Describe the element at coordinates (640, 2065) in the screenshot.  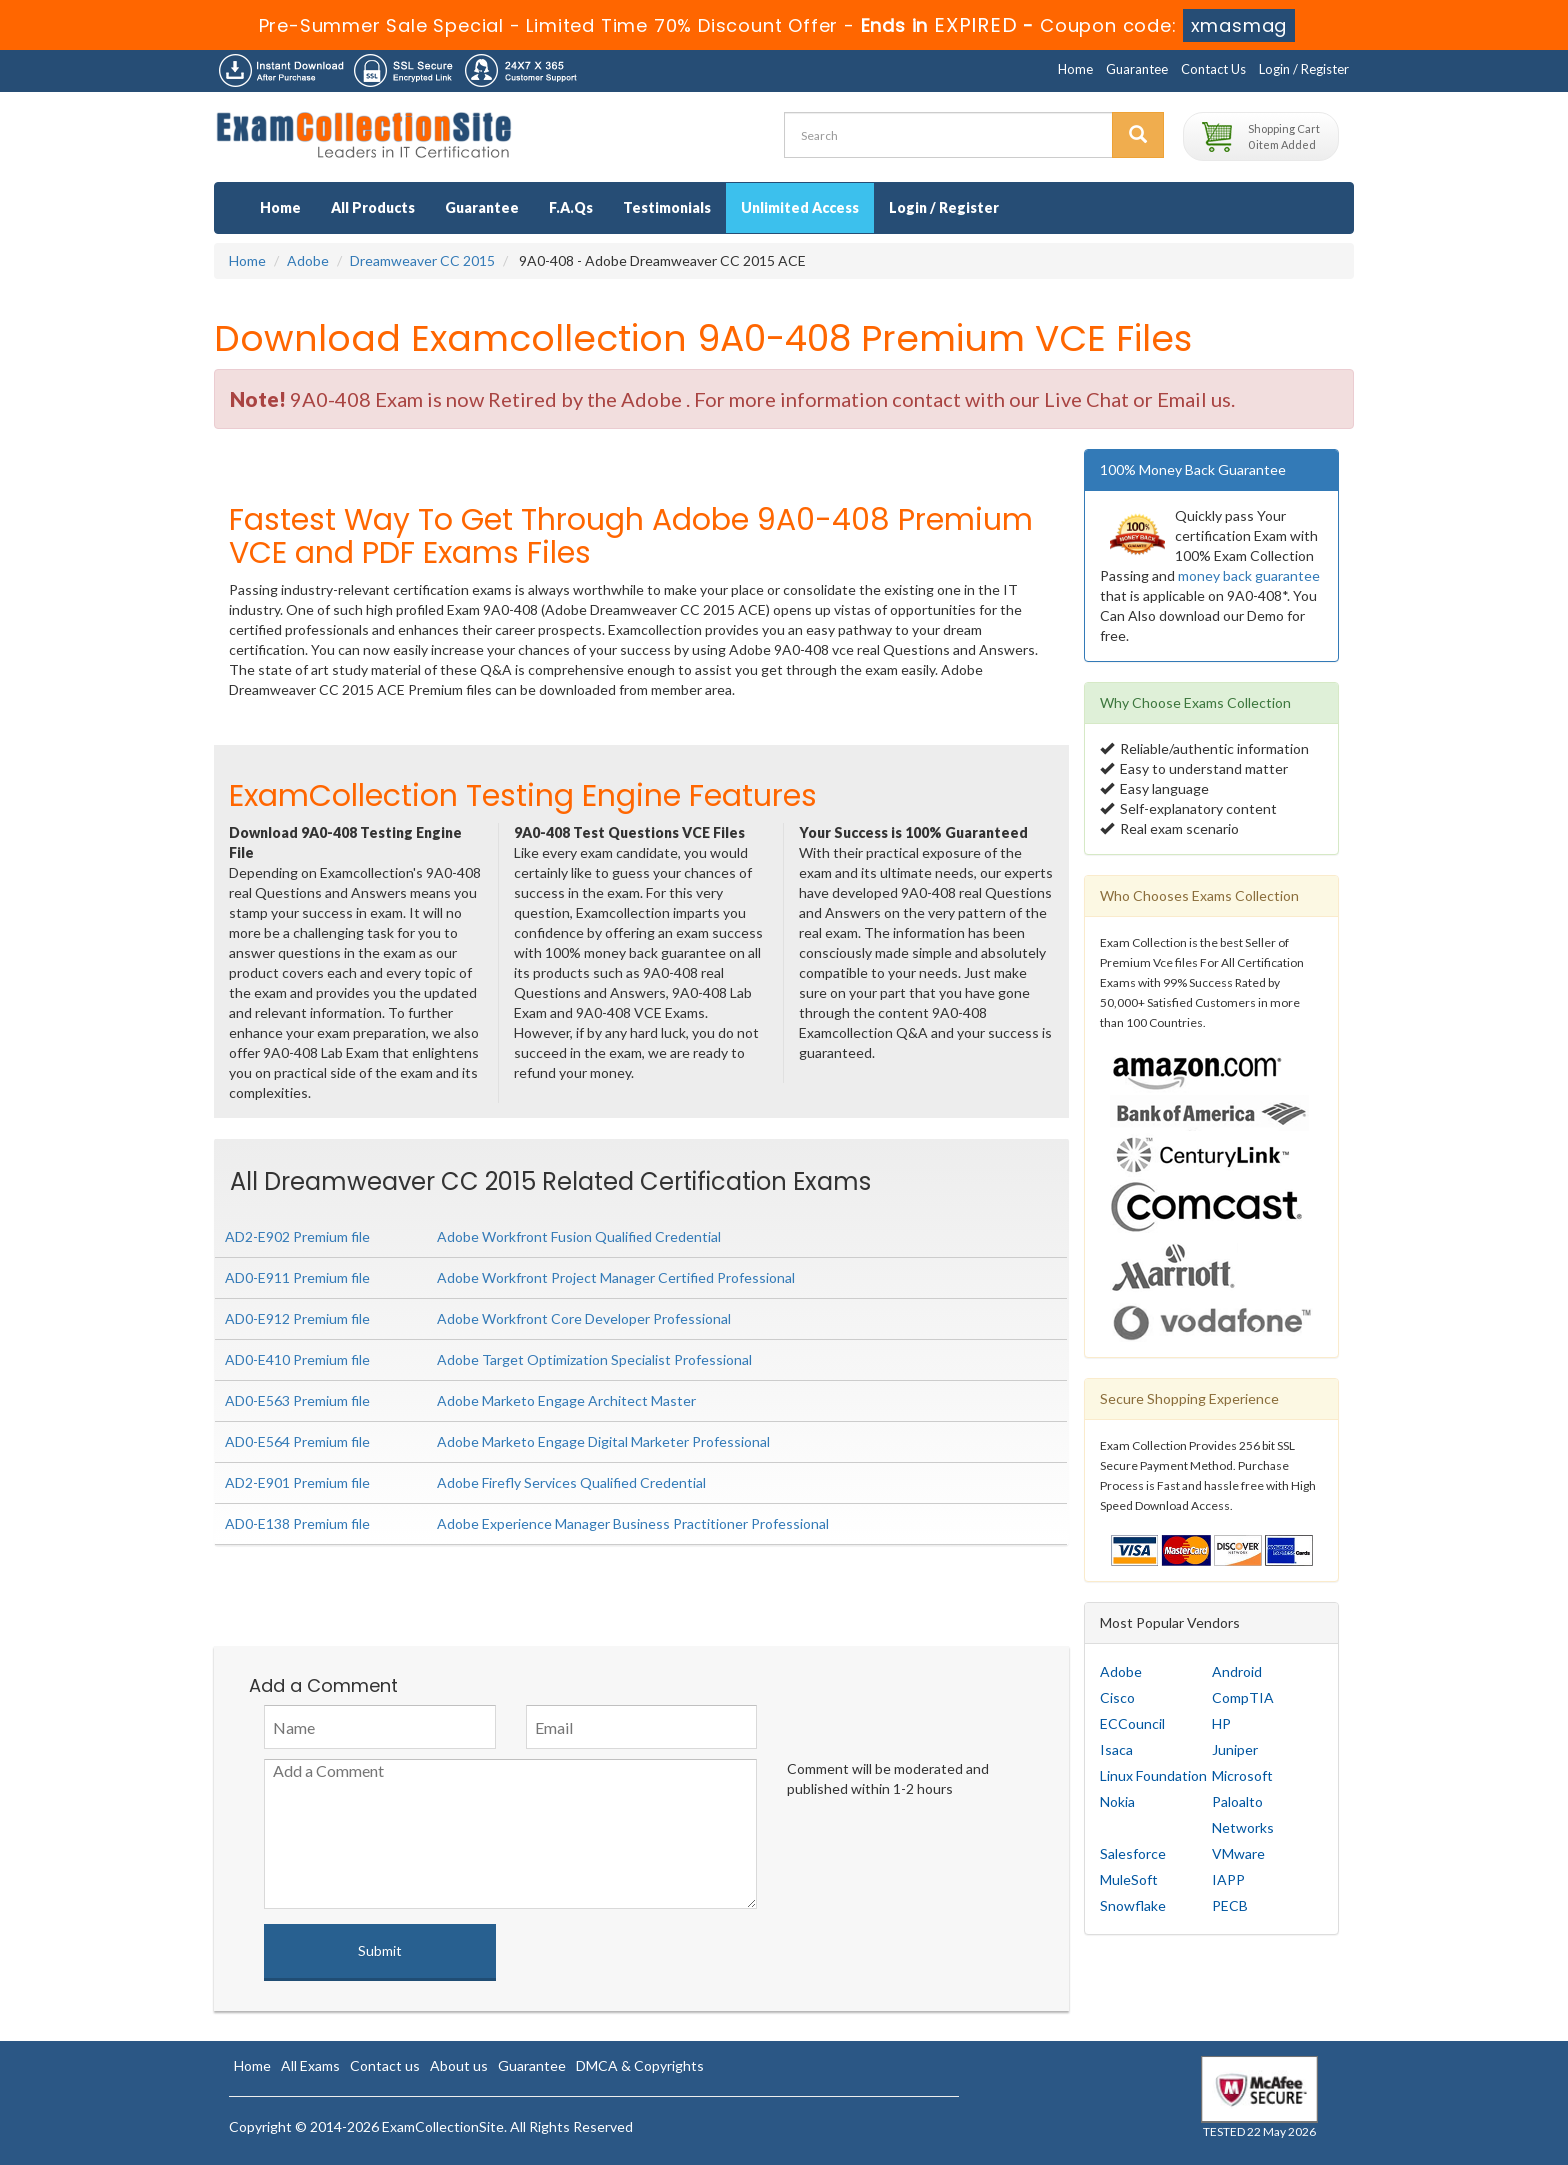
I see `DMCA & Copyrights` at that location.